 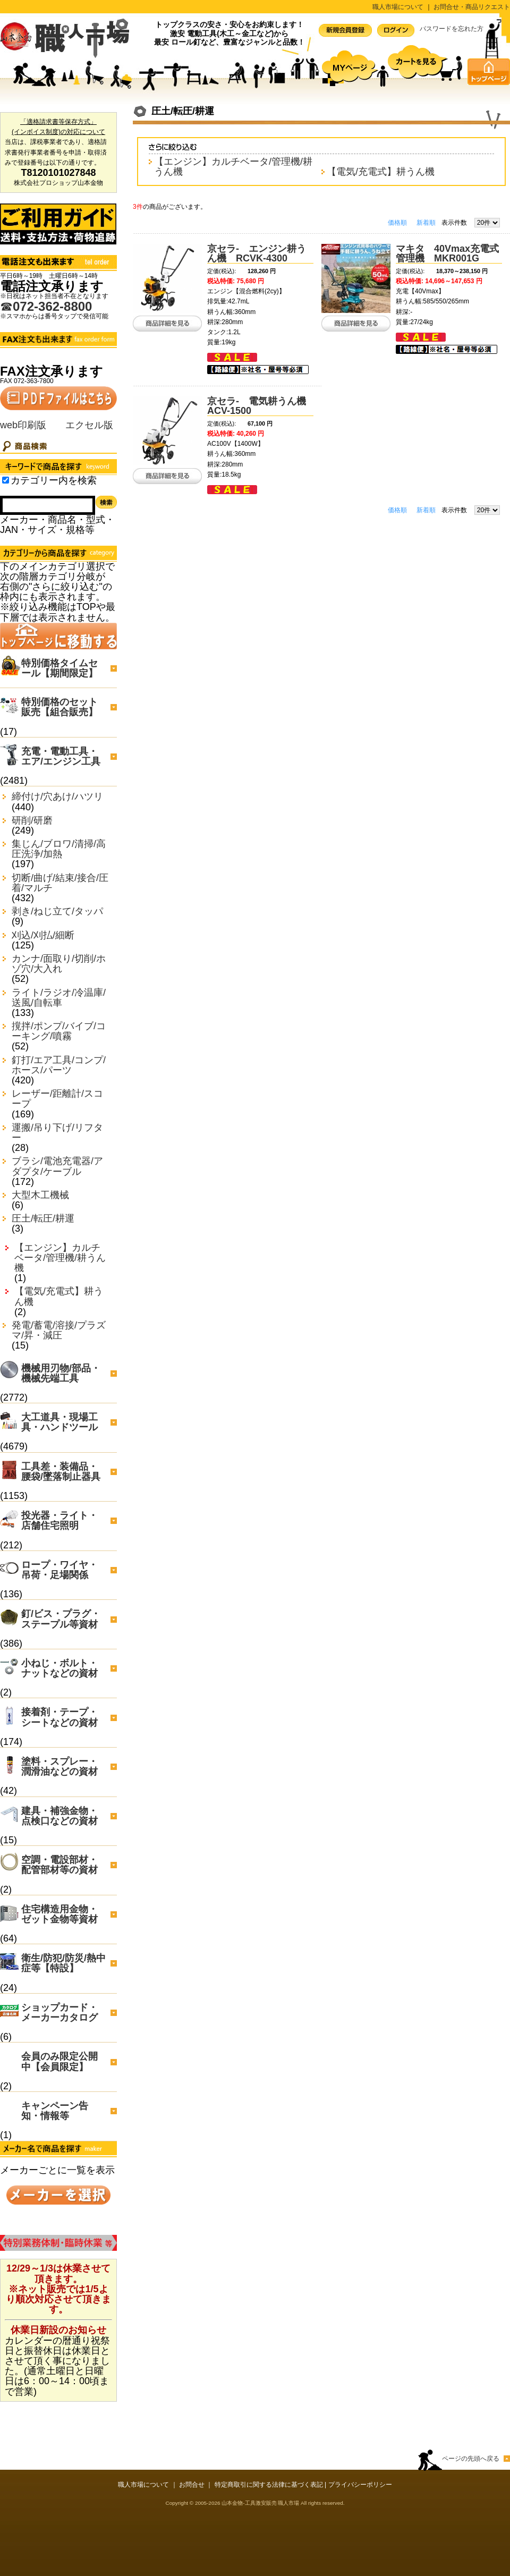 What do you see at coordinates (57, 1133) in the screenshot?
I see `運搬/吊り下げ/リフター` at bounding box center [57, 1133].